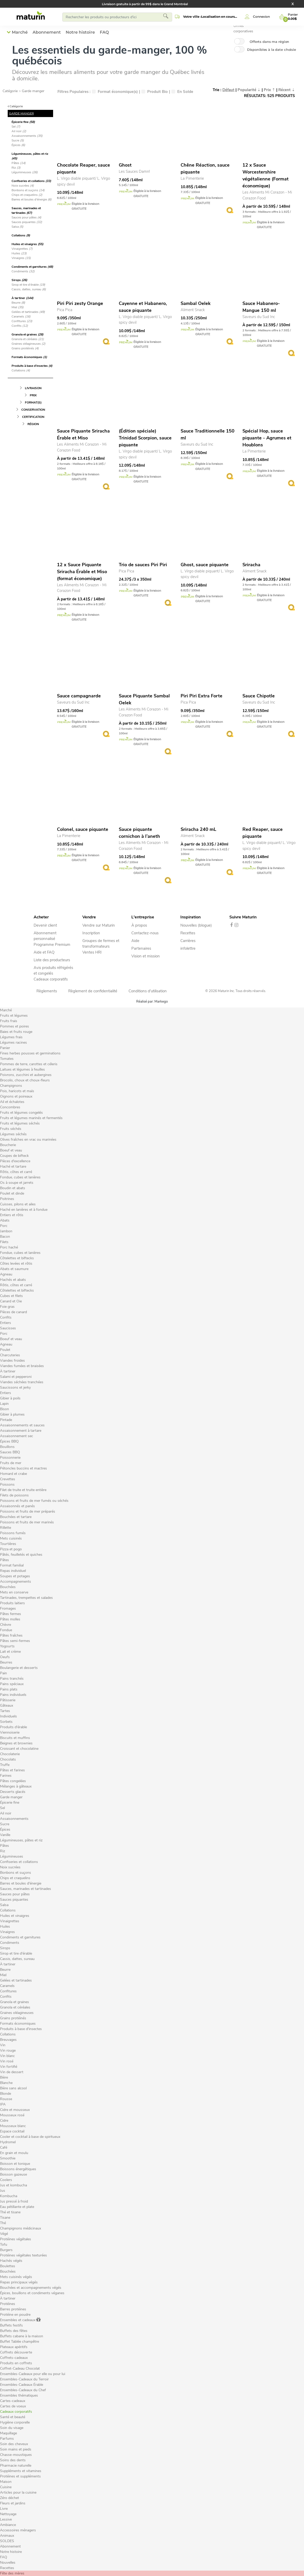  Describe the element at coordinates (32, 199) in the screenshot. I see `Barres et boules d'énergie` at that location.